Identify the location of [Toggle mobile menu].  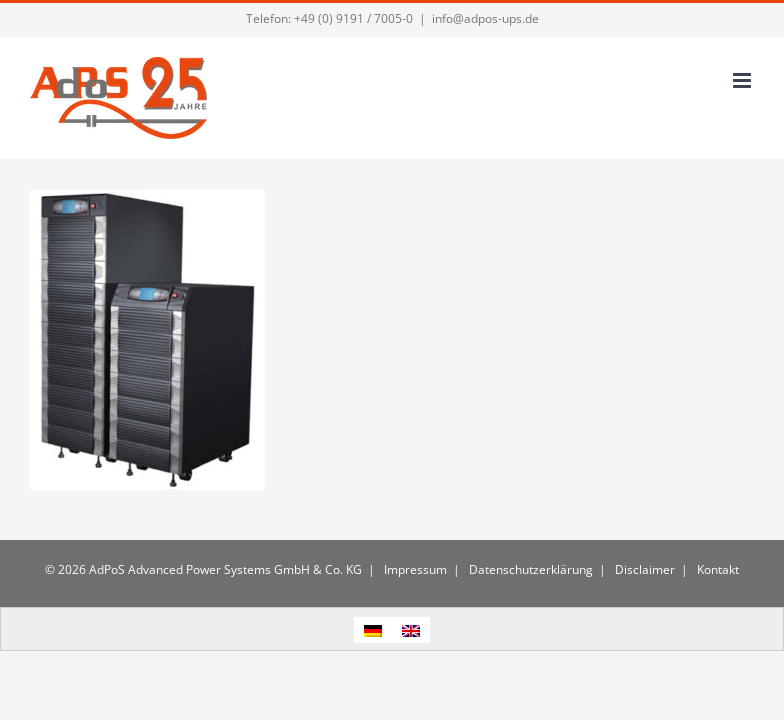
(743, 80).